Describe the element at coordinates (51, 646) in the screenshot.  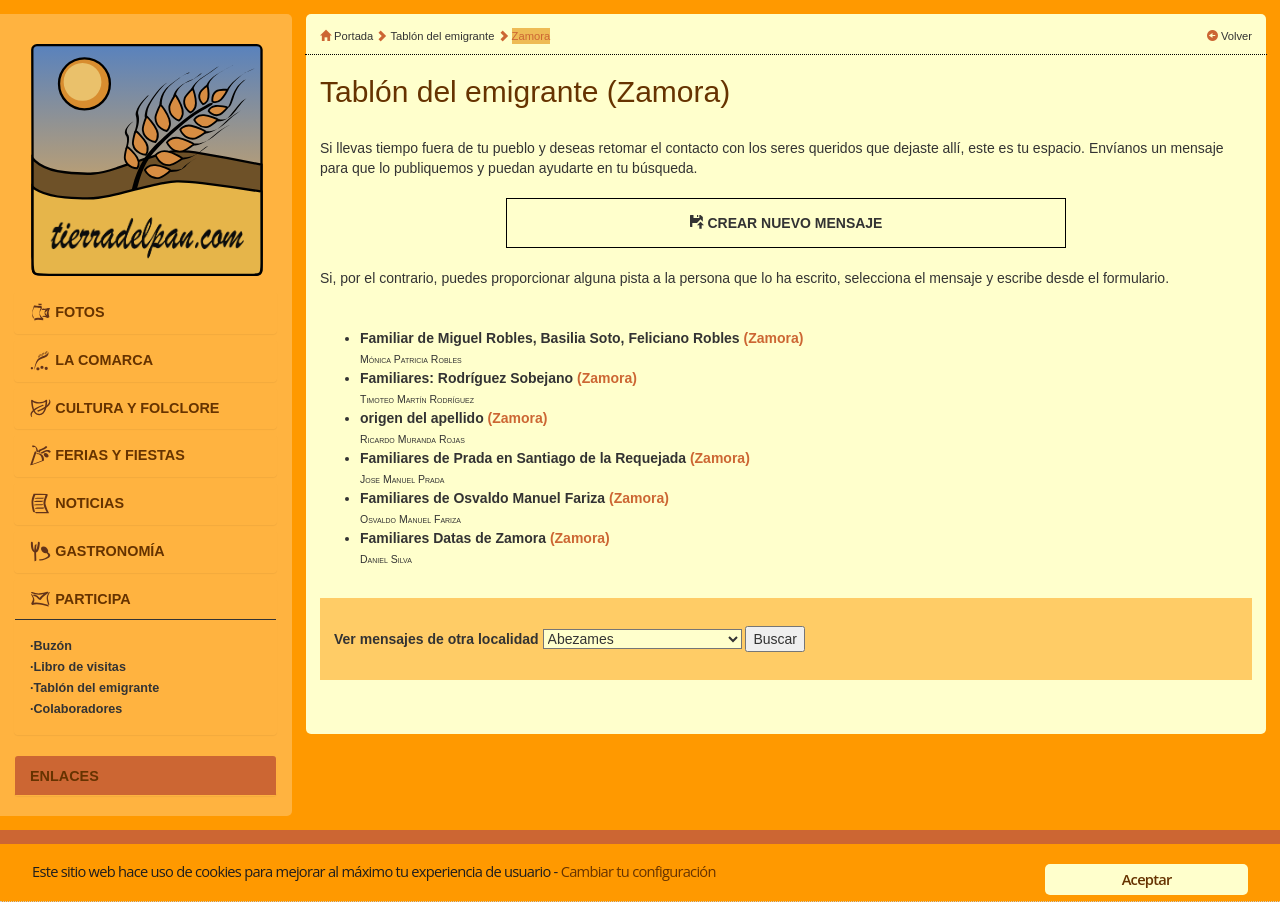
I see `·Buzón` at that location.